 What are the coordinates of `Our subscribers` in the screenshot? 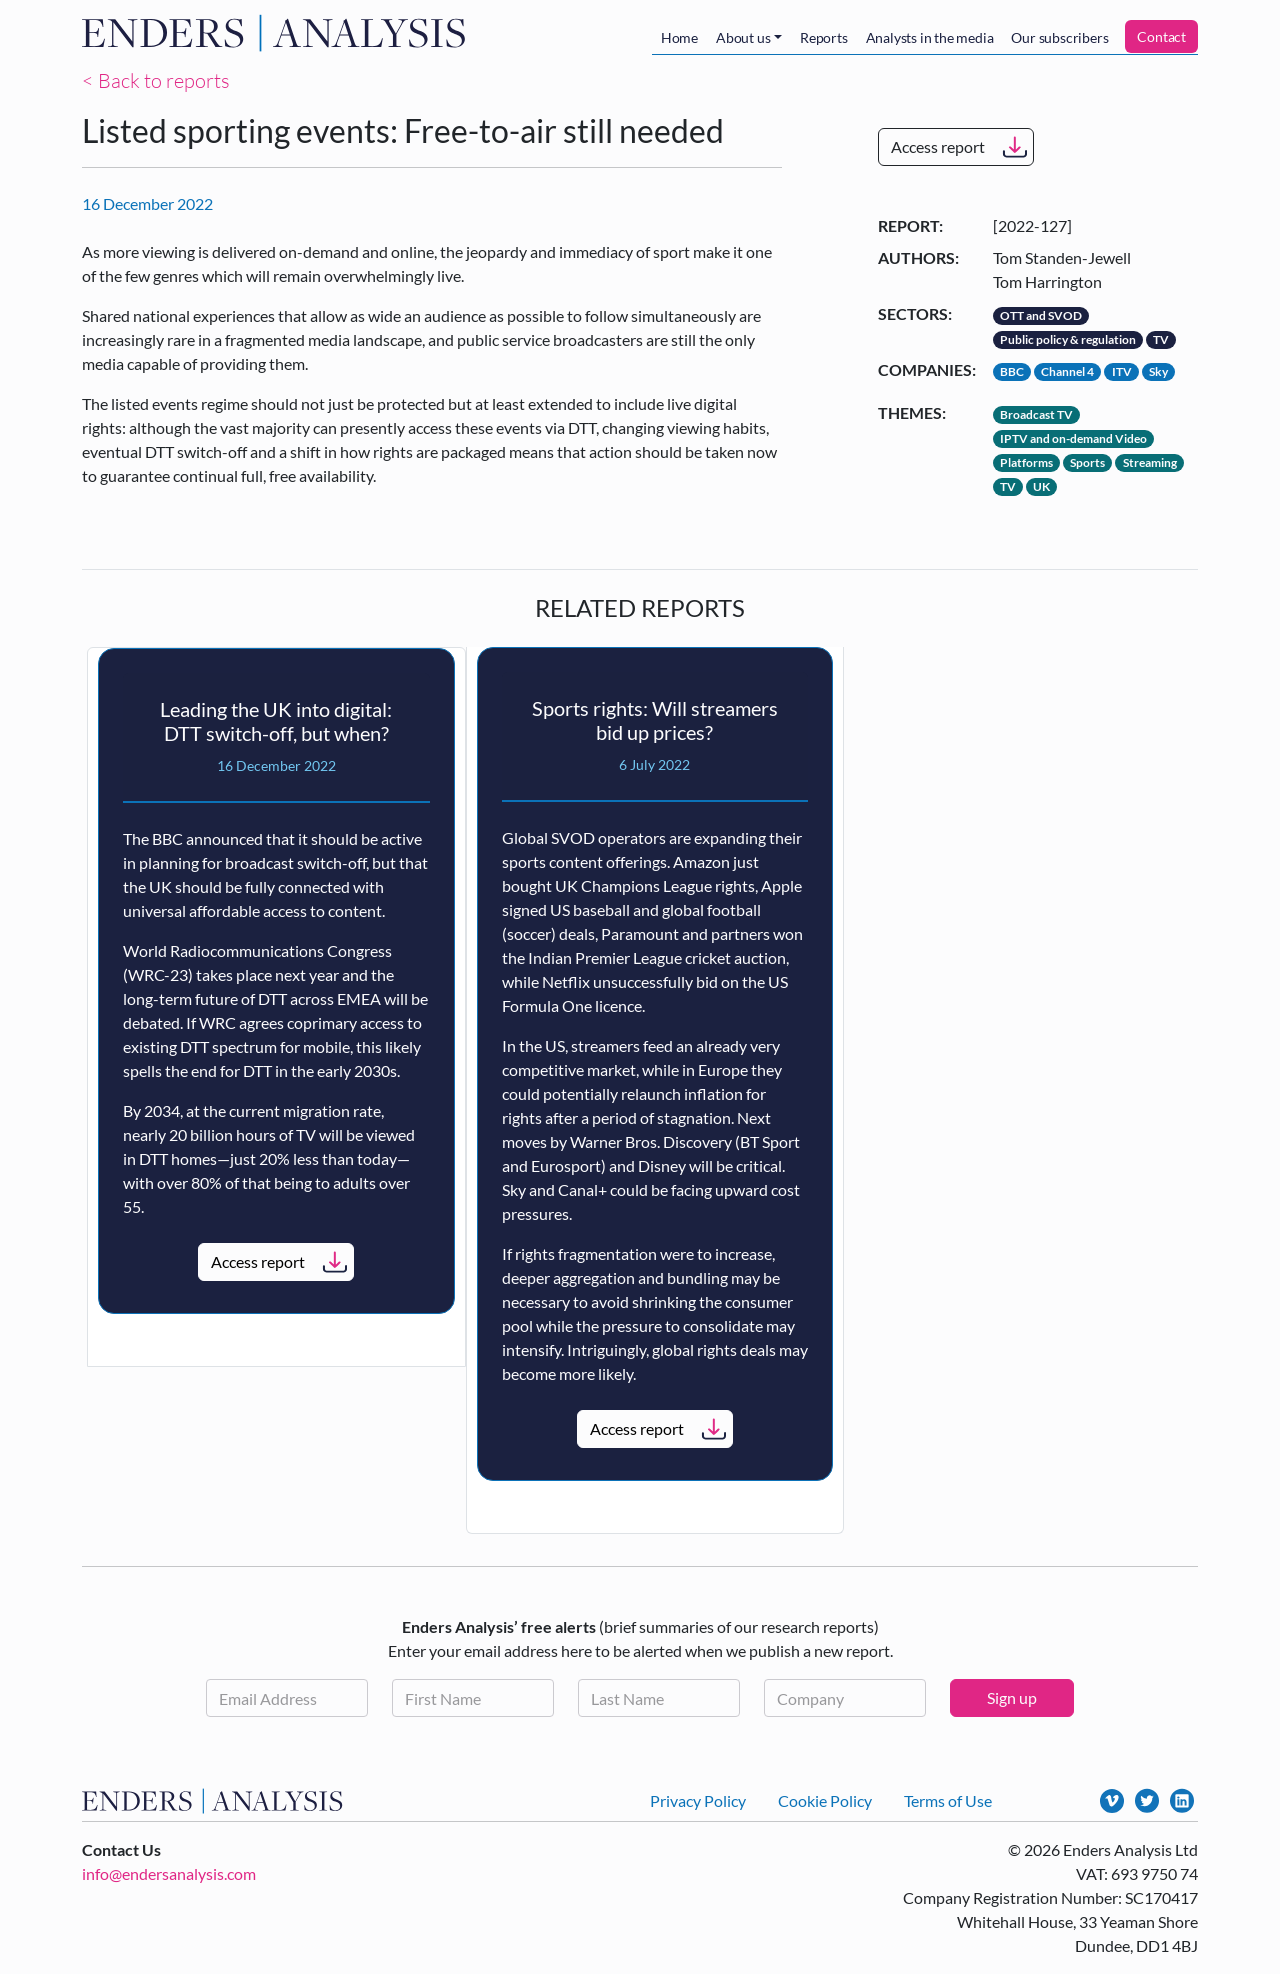 It's located at (1059, 37).